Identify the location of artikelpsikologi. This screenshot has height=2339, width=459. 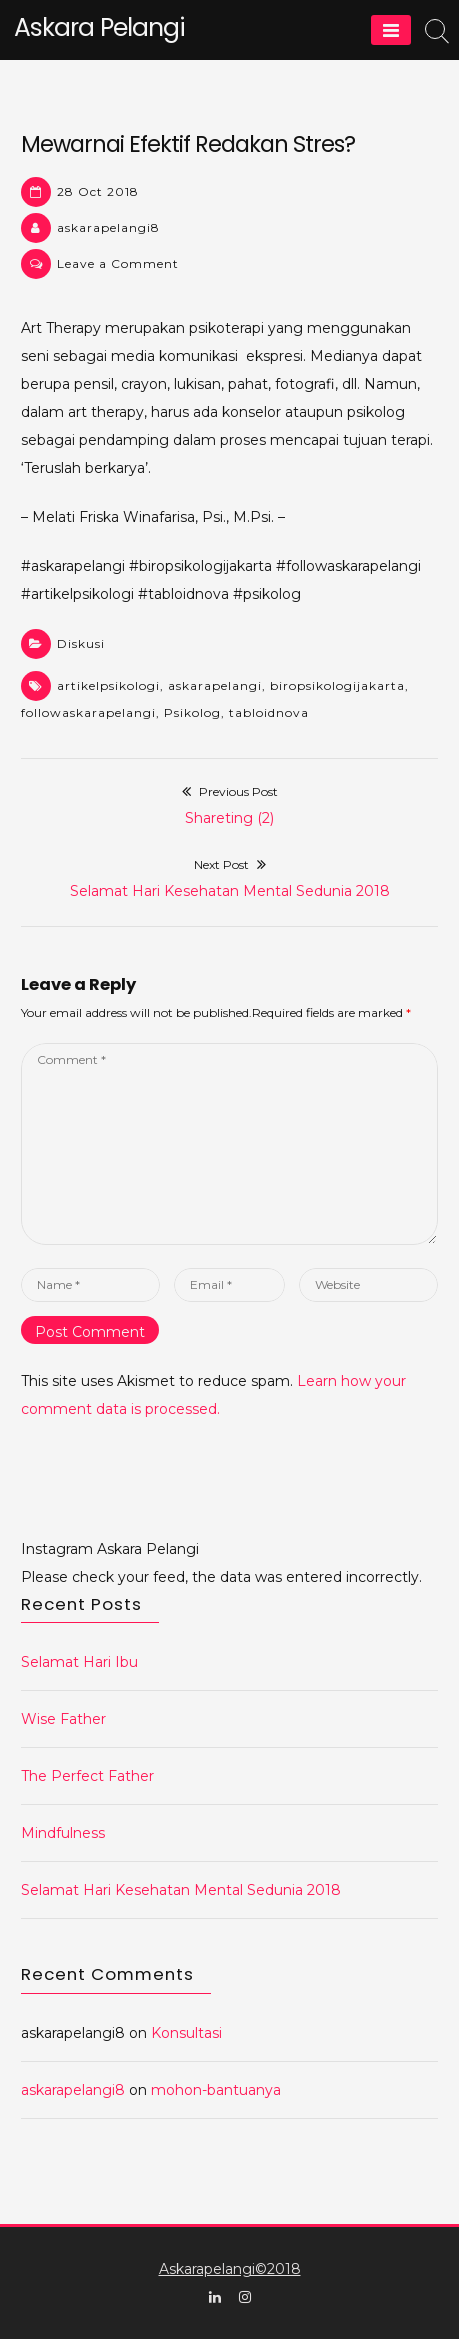
(108, 685).